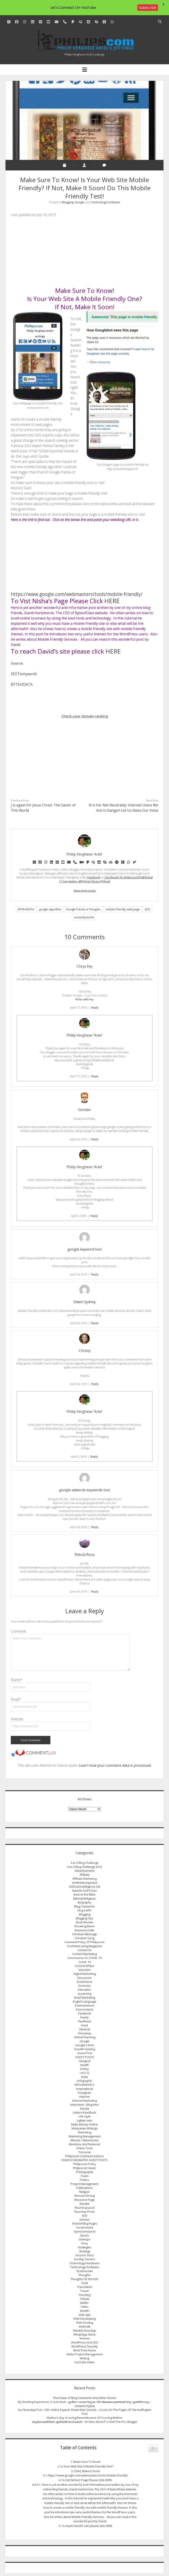 This screenshot has width=169, height=2576. I want to click on Back to the Bible, so click(84, 1894).